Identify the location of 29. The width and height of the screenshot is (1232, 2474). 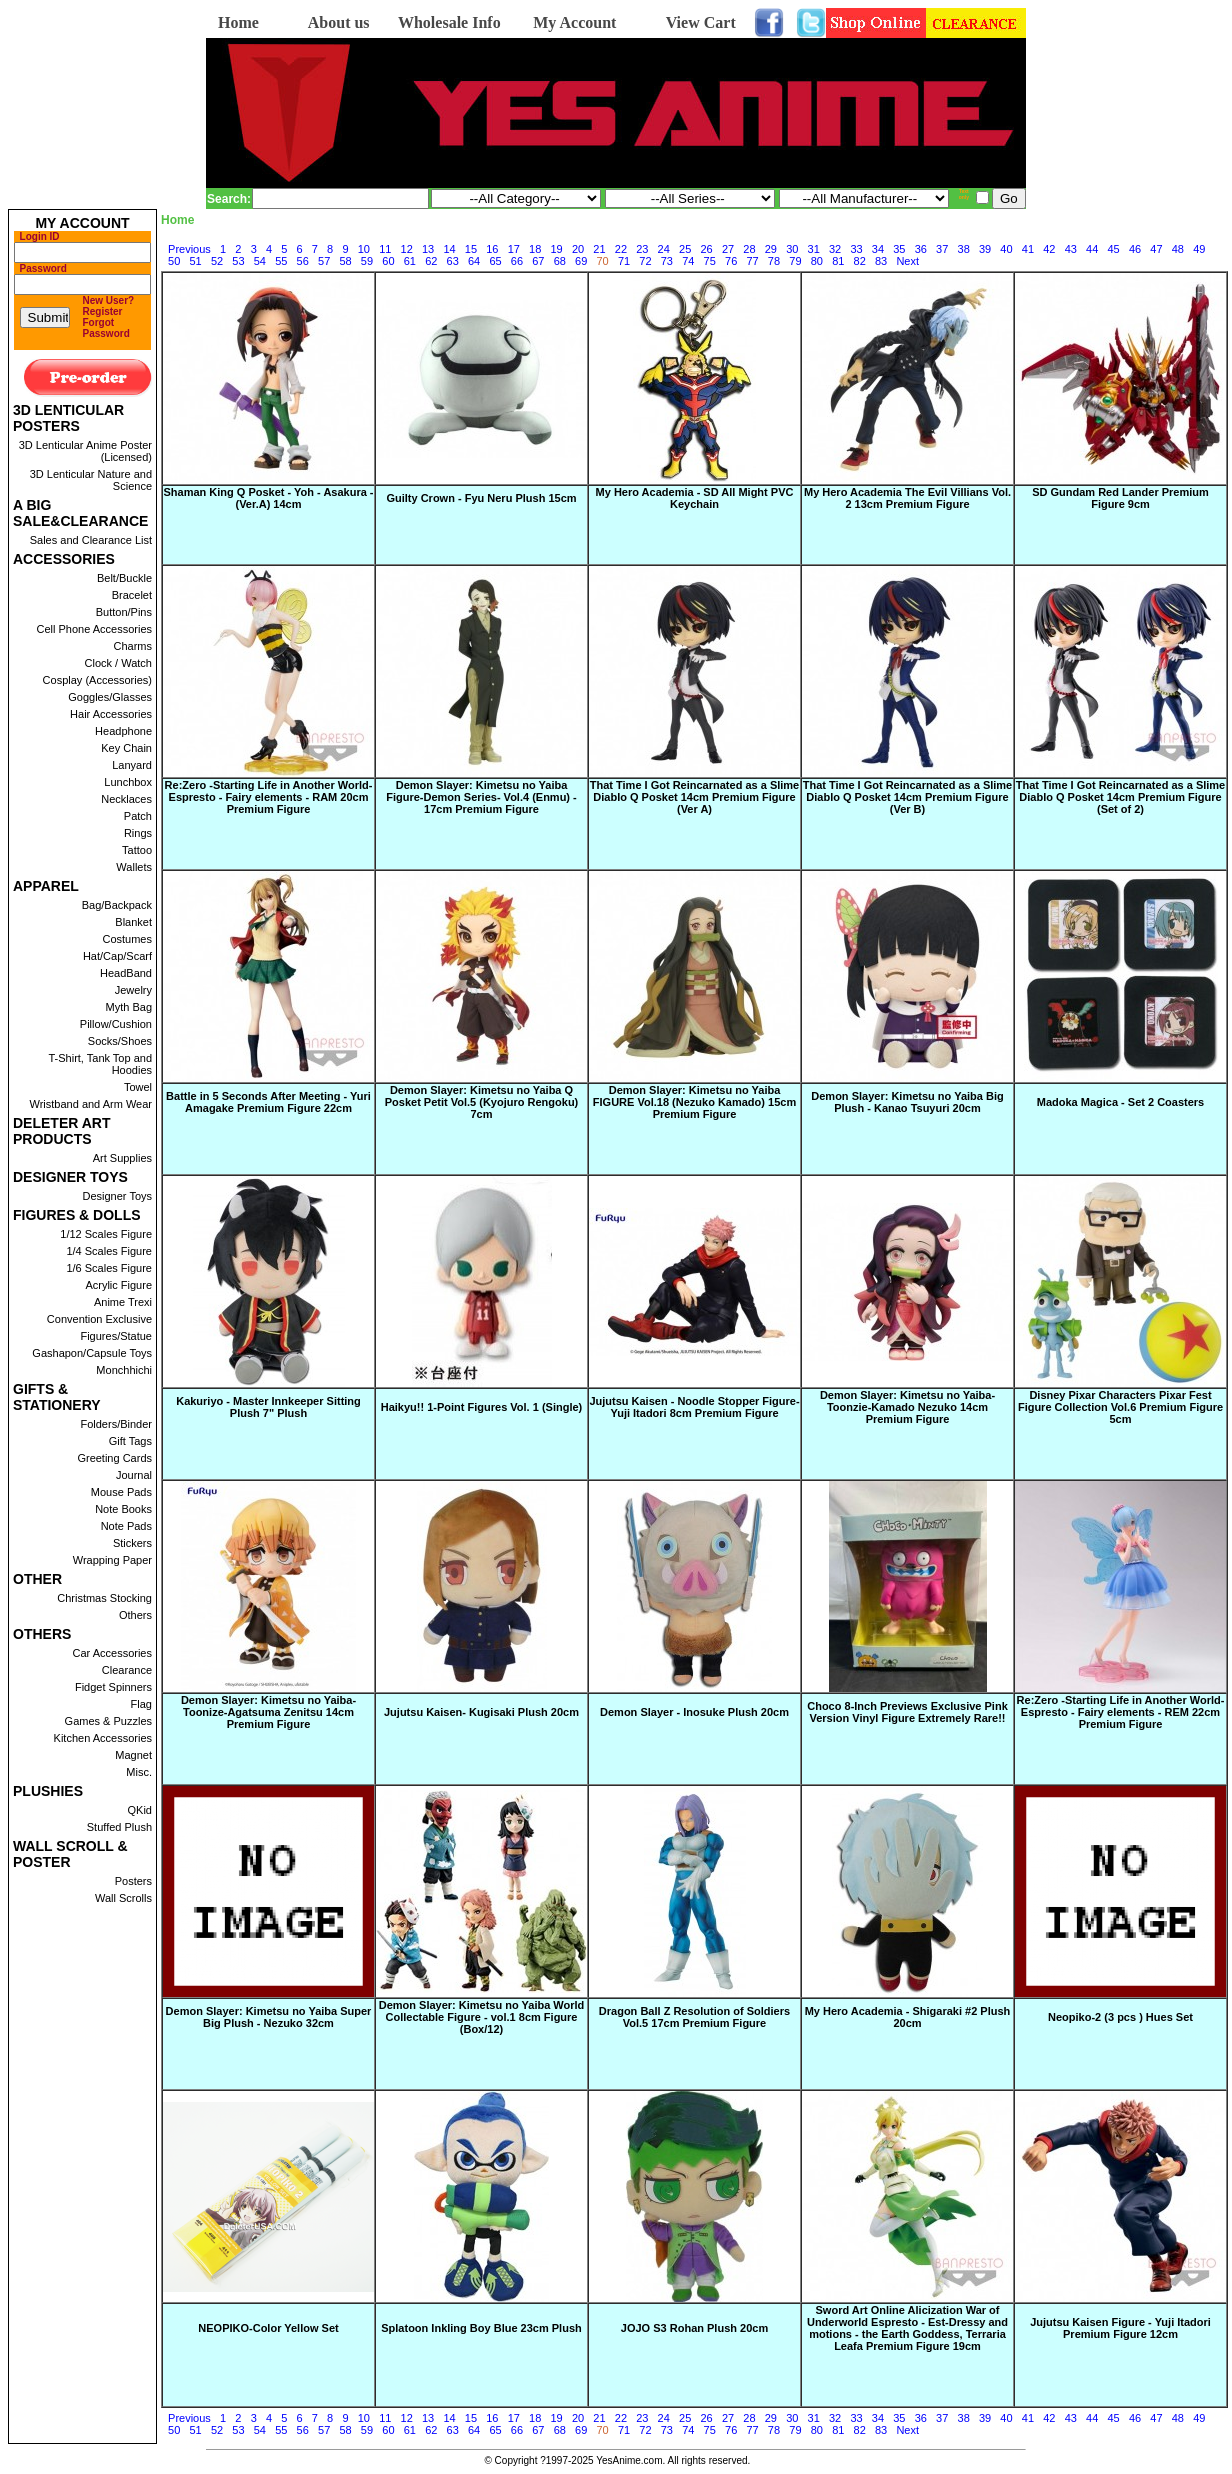
(771, 249).